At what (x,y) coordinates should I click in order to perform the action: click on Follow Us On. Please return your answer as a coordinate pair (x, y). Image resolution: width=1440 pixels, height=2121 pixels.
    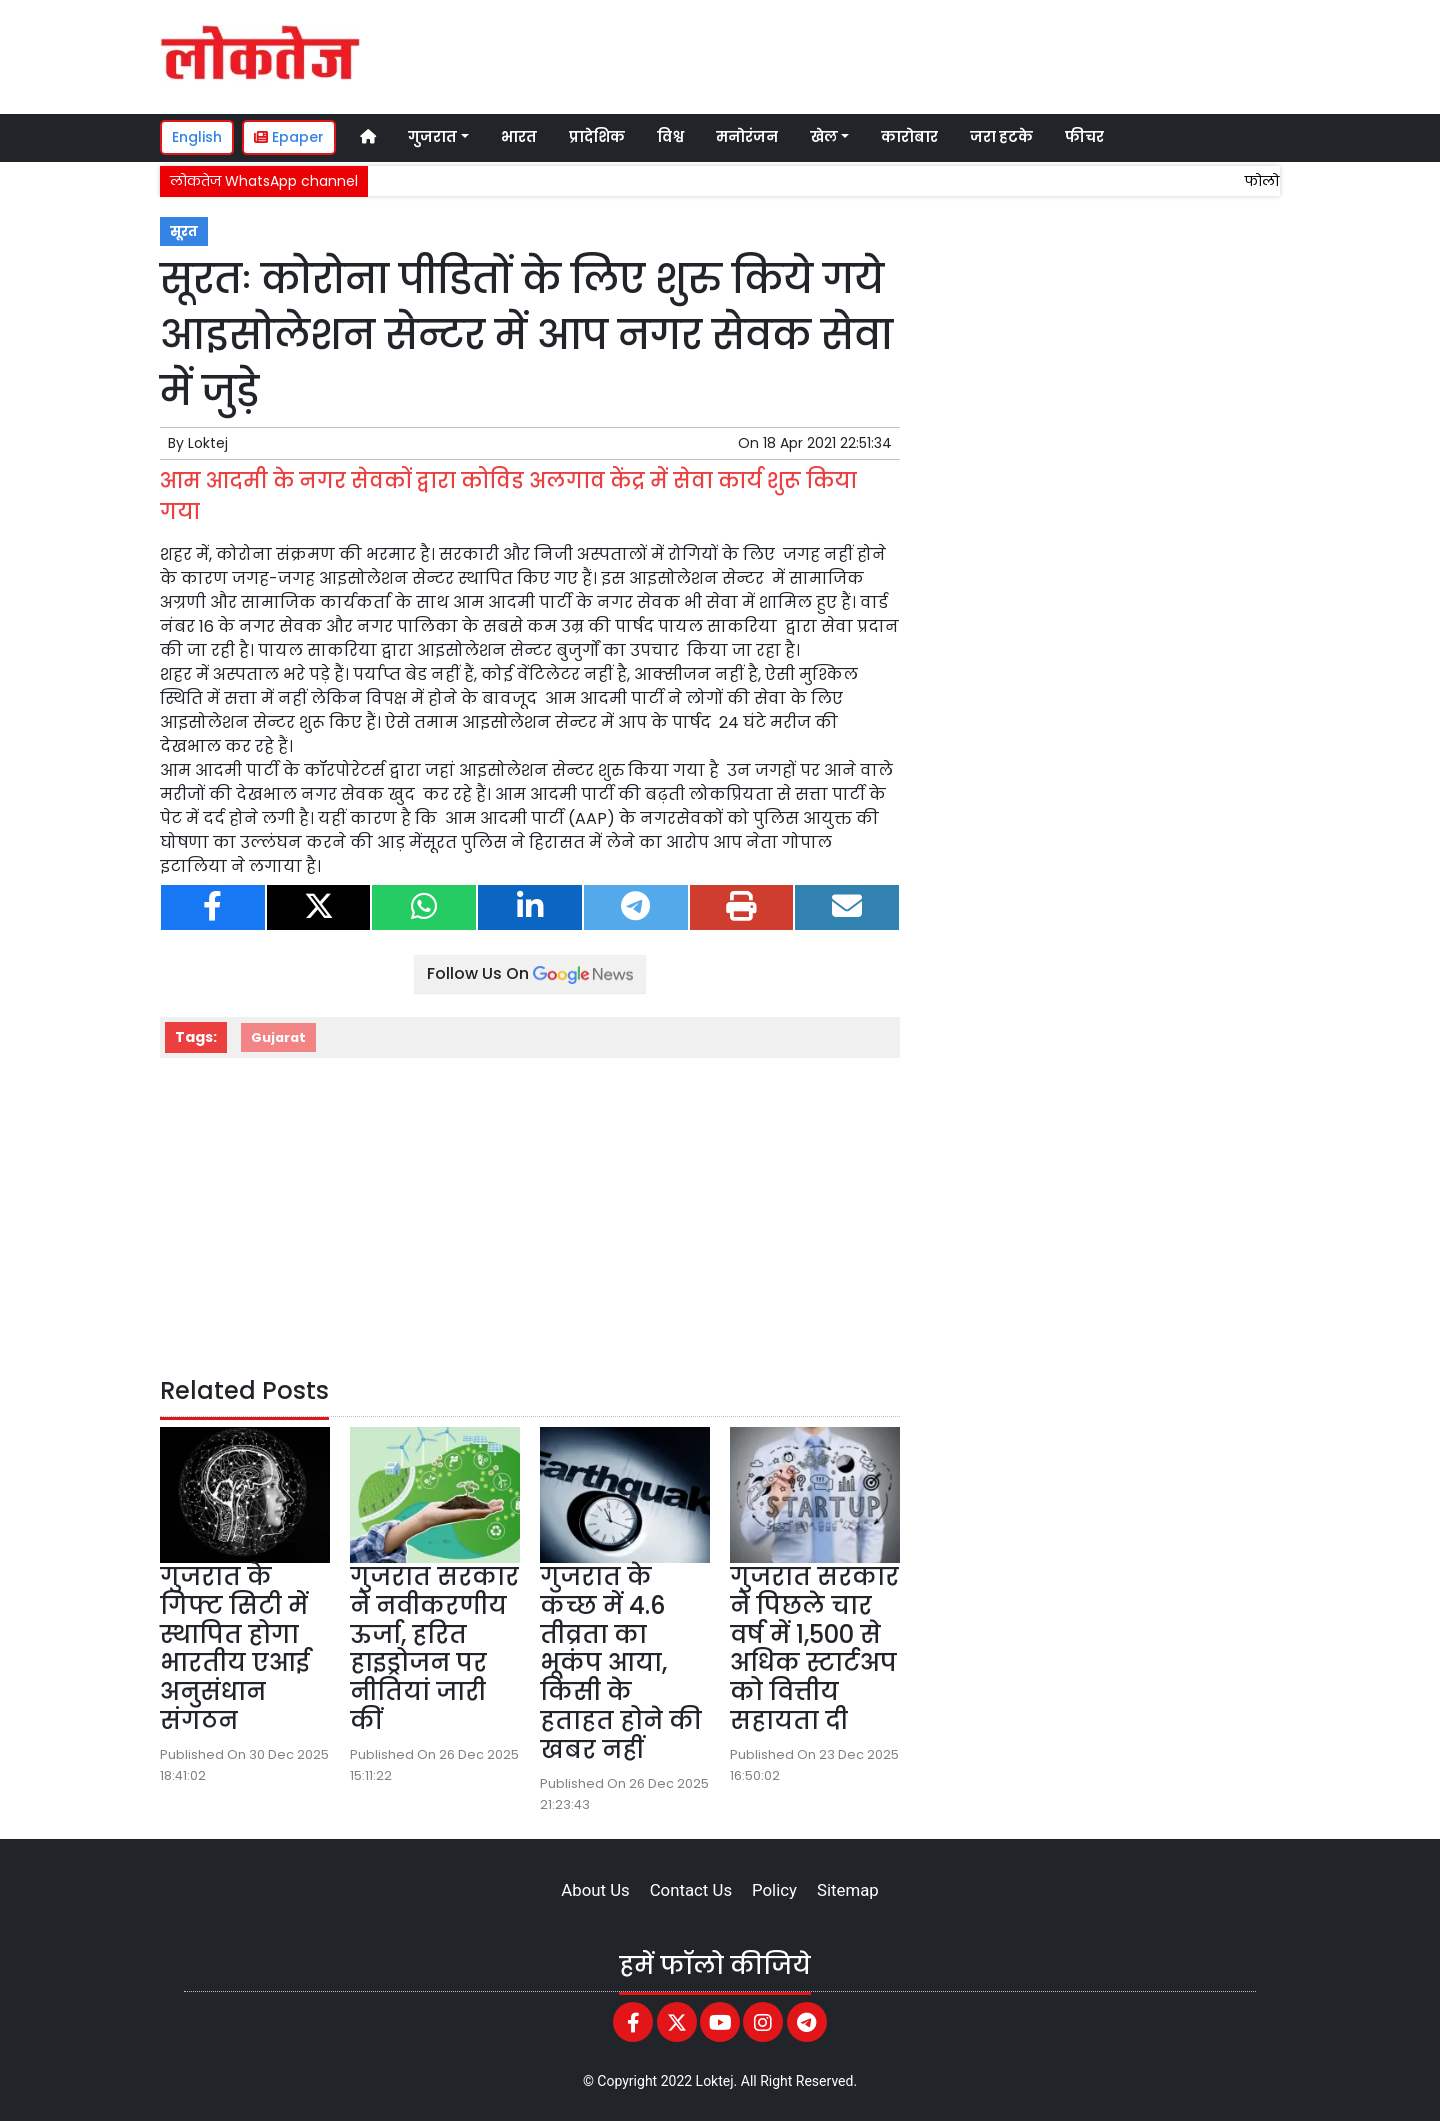
    Looking at the image, I should click on (530, 973).